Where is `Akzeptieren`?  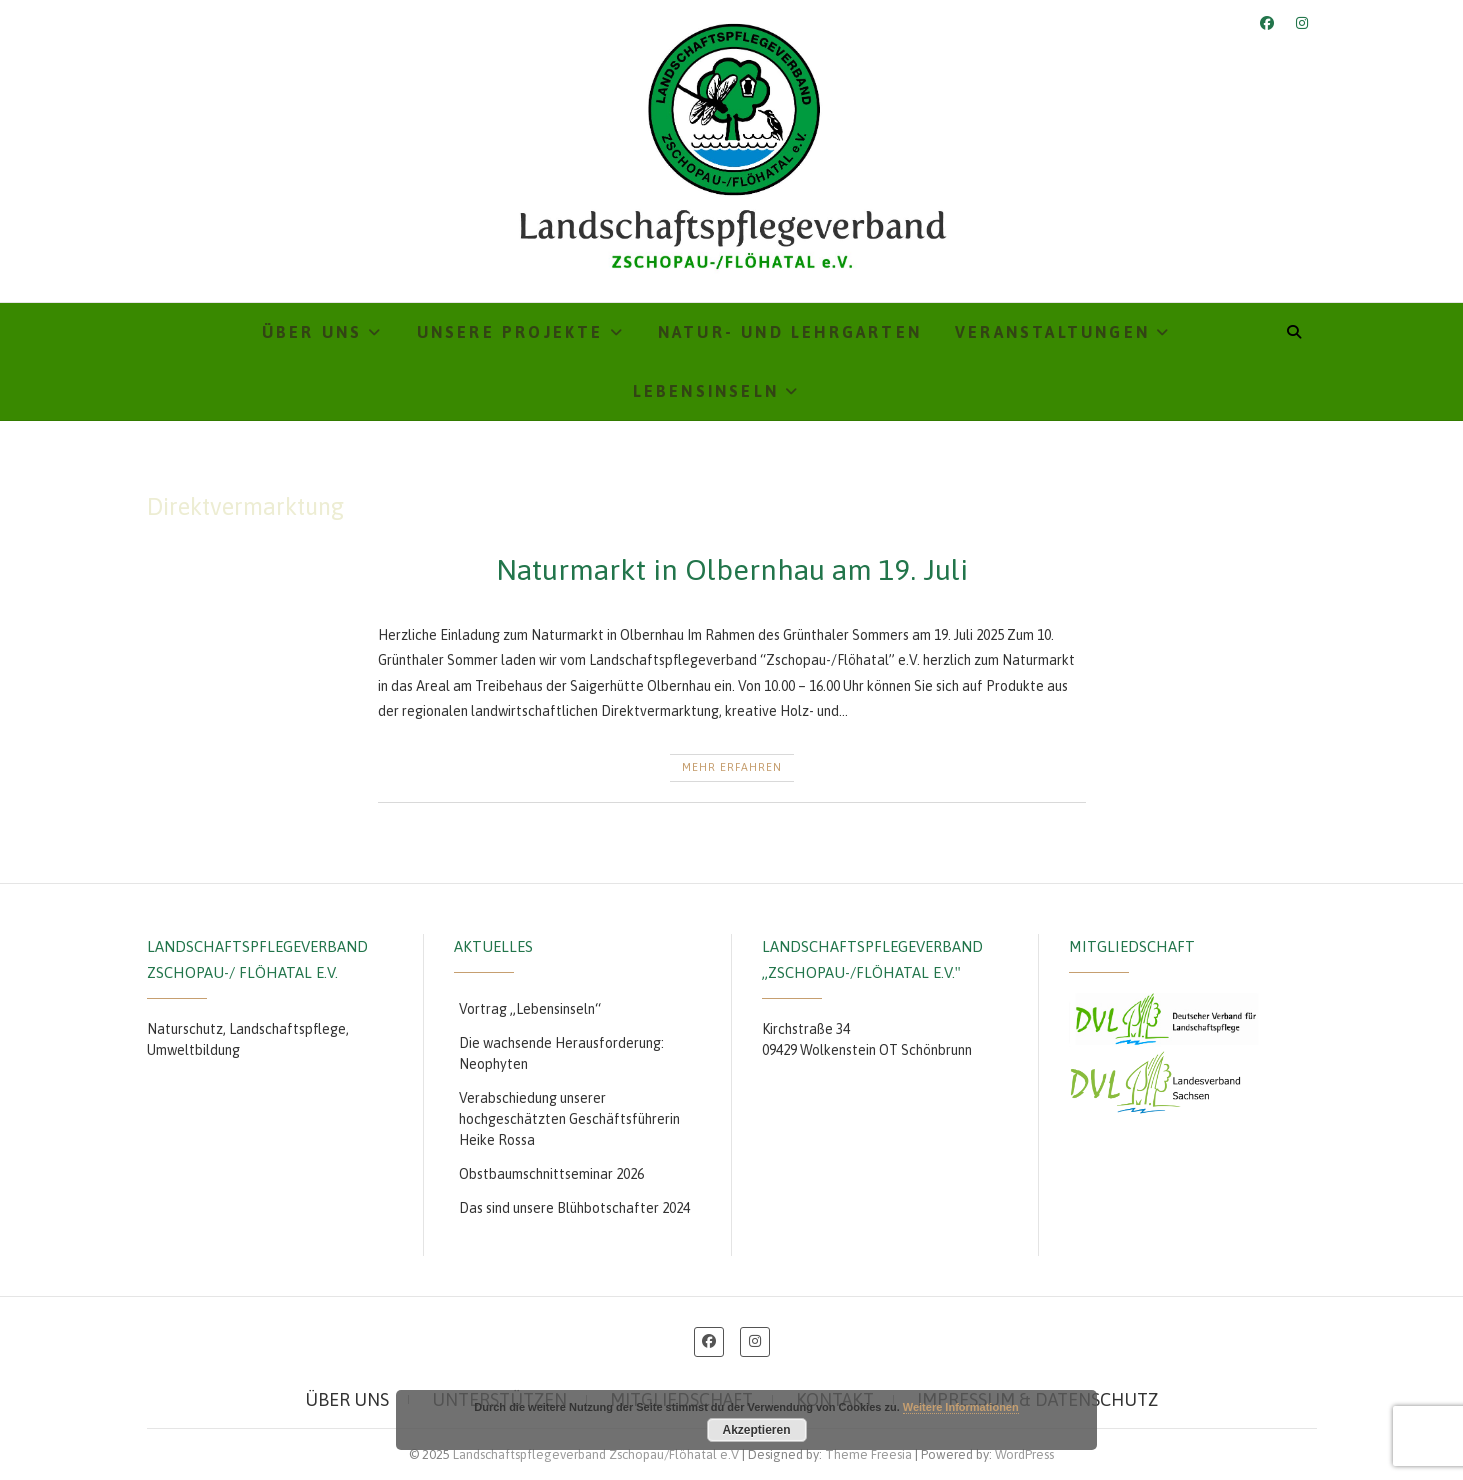
Akzeptieren is located at coordinates (756, 1430).